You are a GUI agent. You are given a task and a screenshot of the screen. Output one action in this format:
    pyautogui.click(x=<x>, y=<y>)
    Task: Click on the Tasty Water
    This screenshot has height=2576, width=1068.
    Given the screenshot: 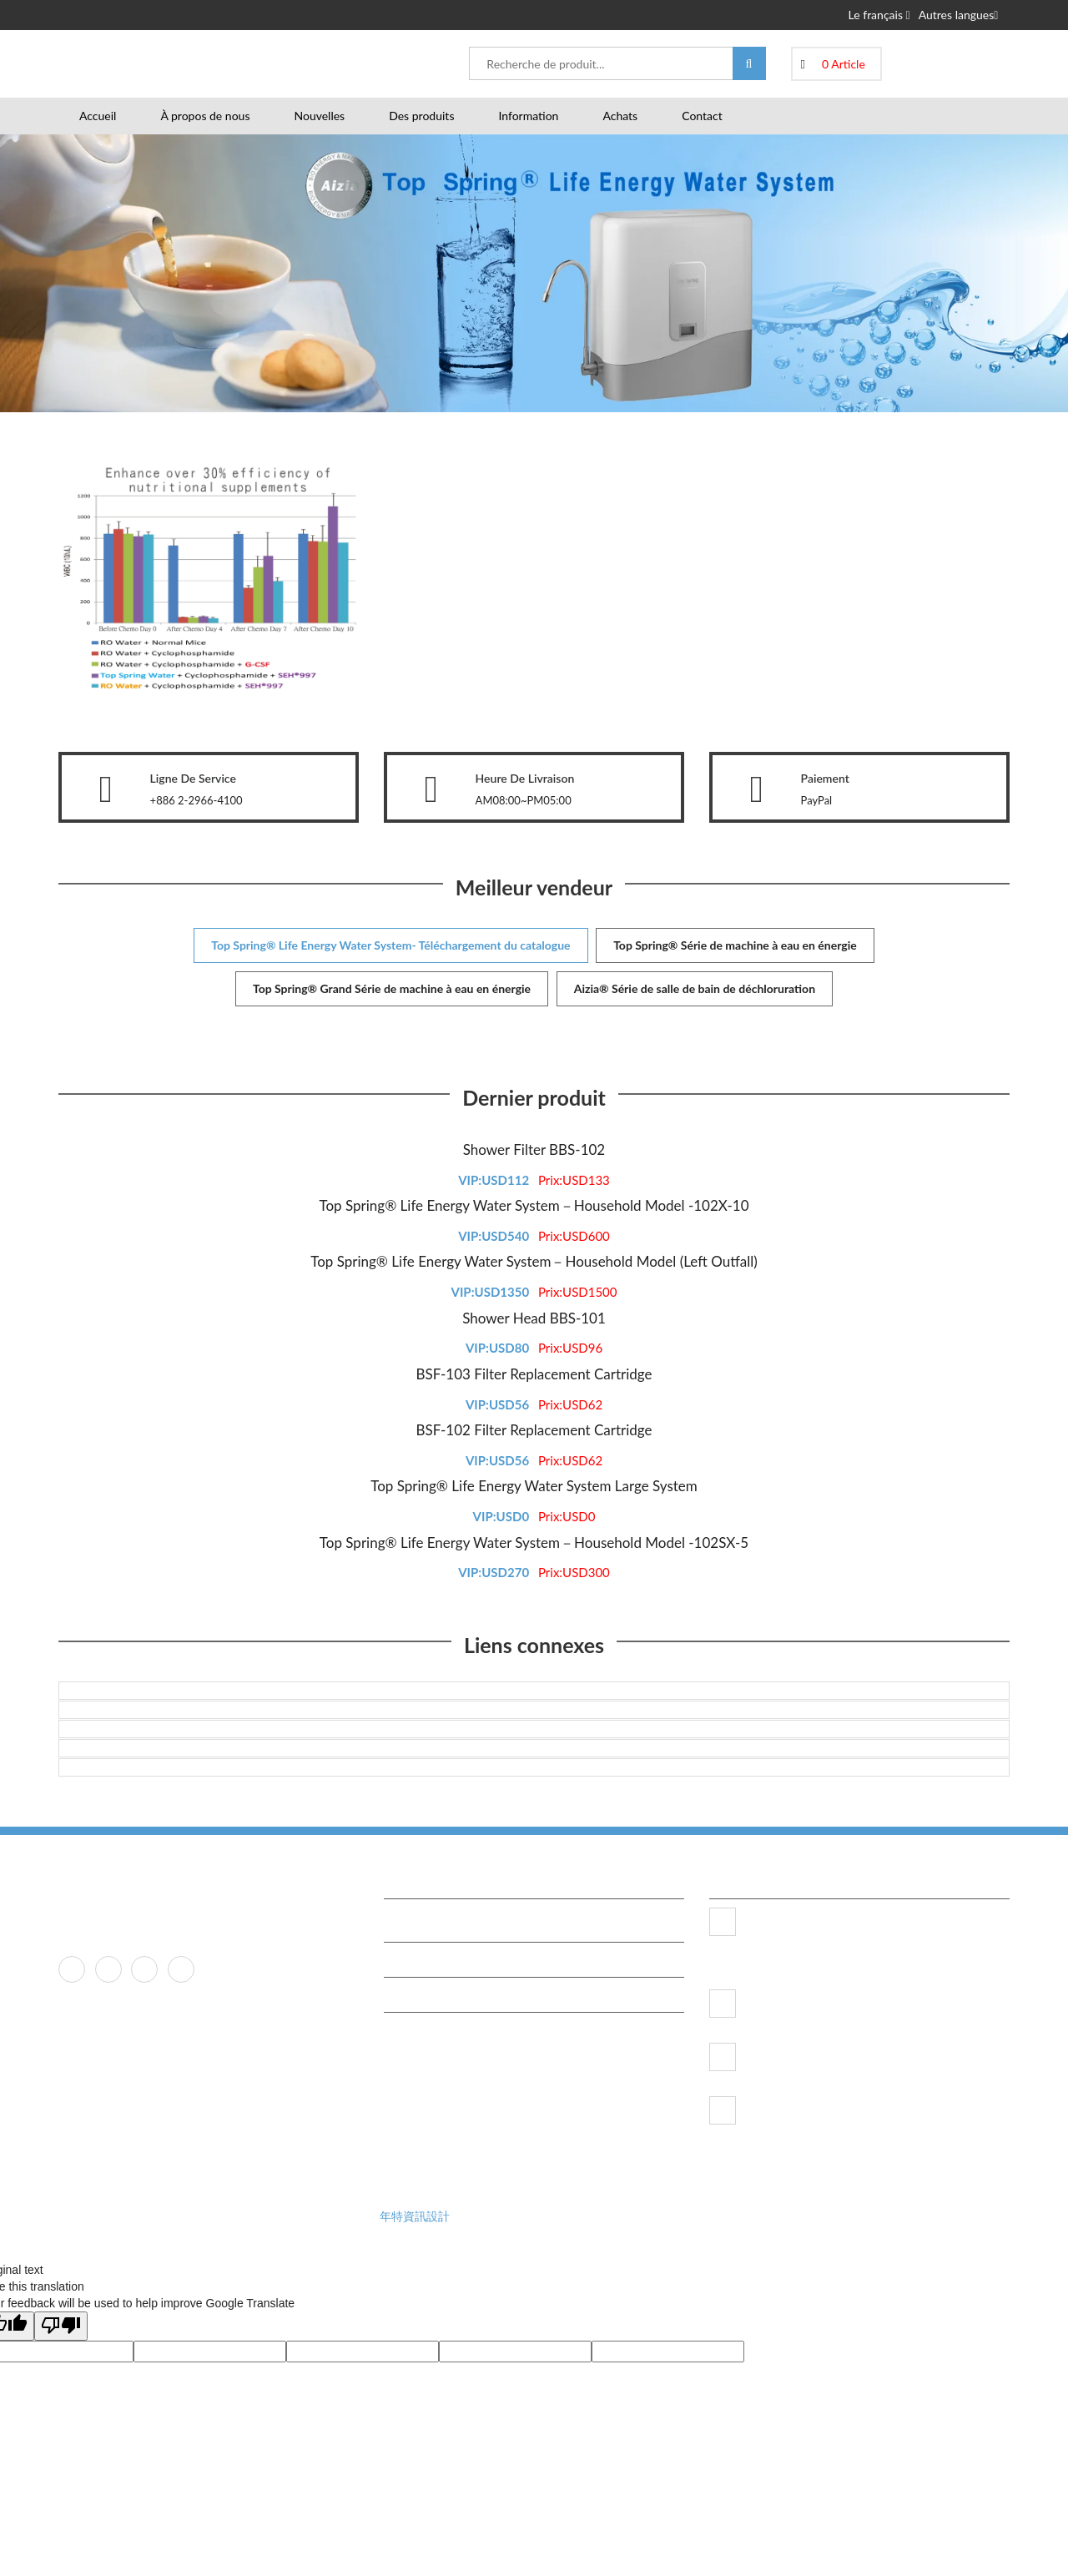 What is the action you would take?
    pyautogui.click(x=423, y=1994)
    